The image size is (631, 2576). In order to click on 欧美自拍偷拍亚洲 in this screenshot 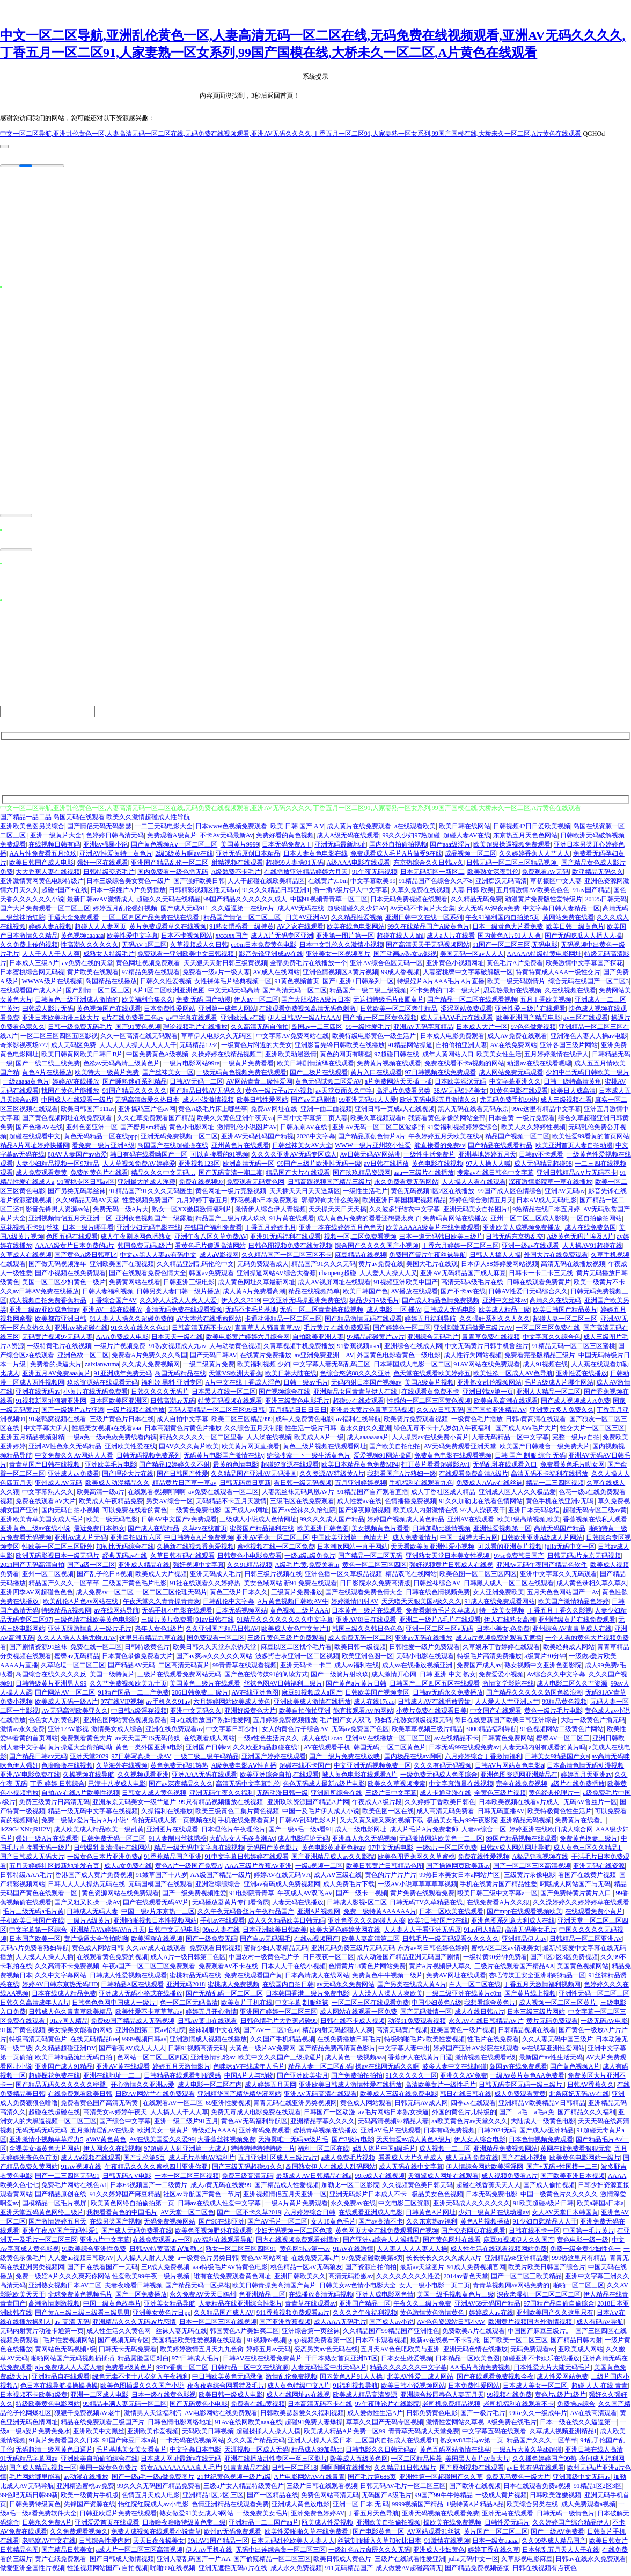, I will do `click(305, 1714)`.